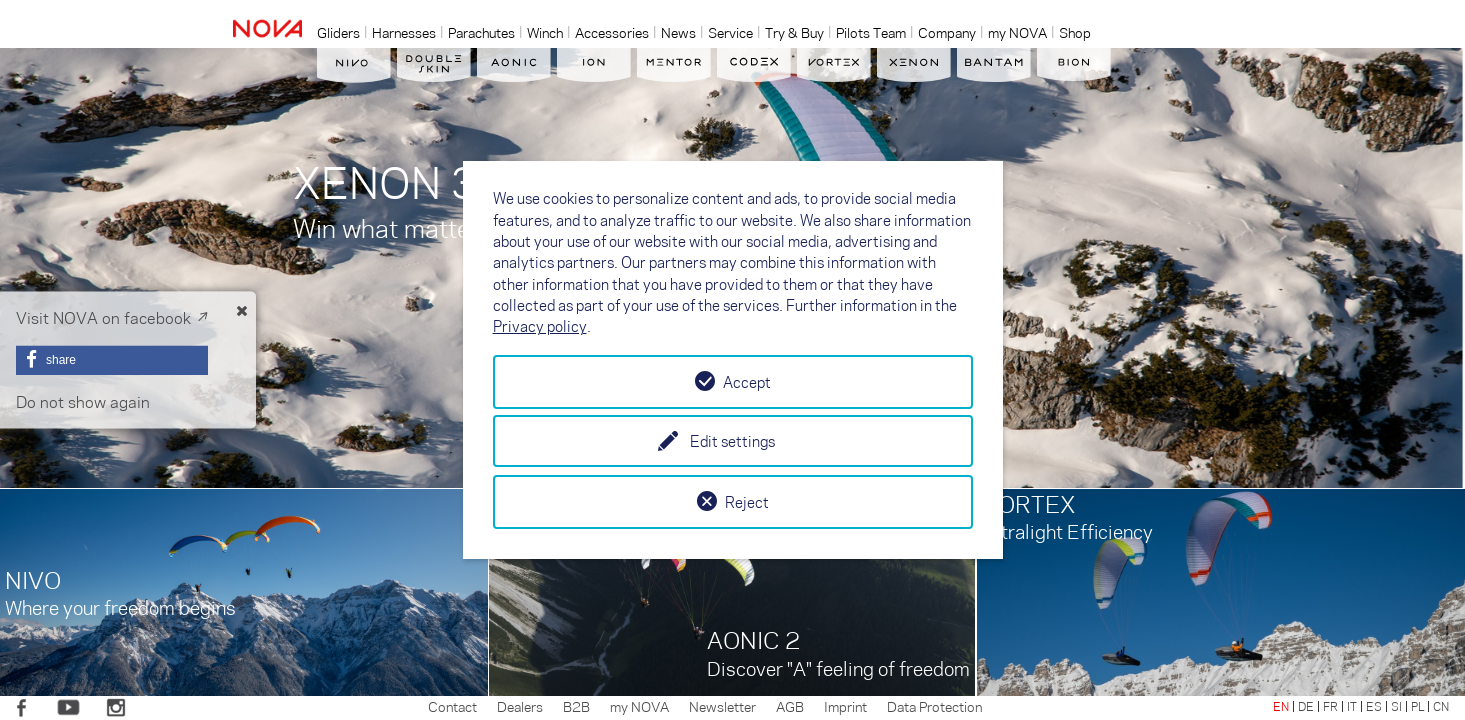  Describe the element at coordinates (722, 706) in the screenshot. I see `Newsletter` at that location.